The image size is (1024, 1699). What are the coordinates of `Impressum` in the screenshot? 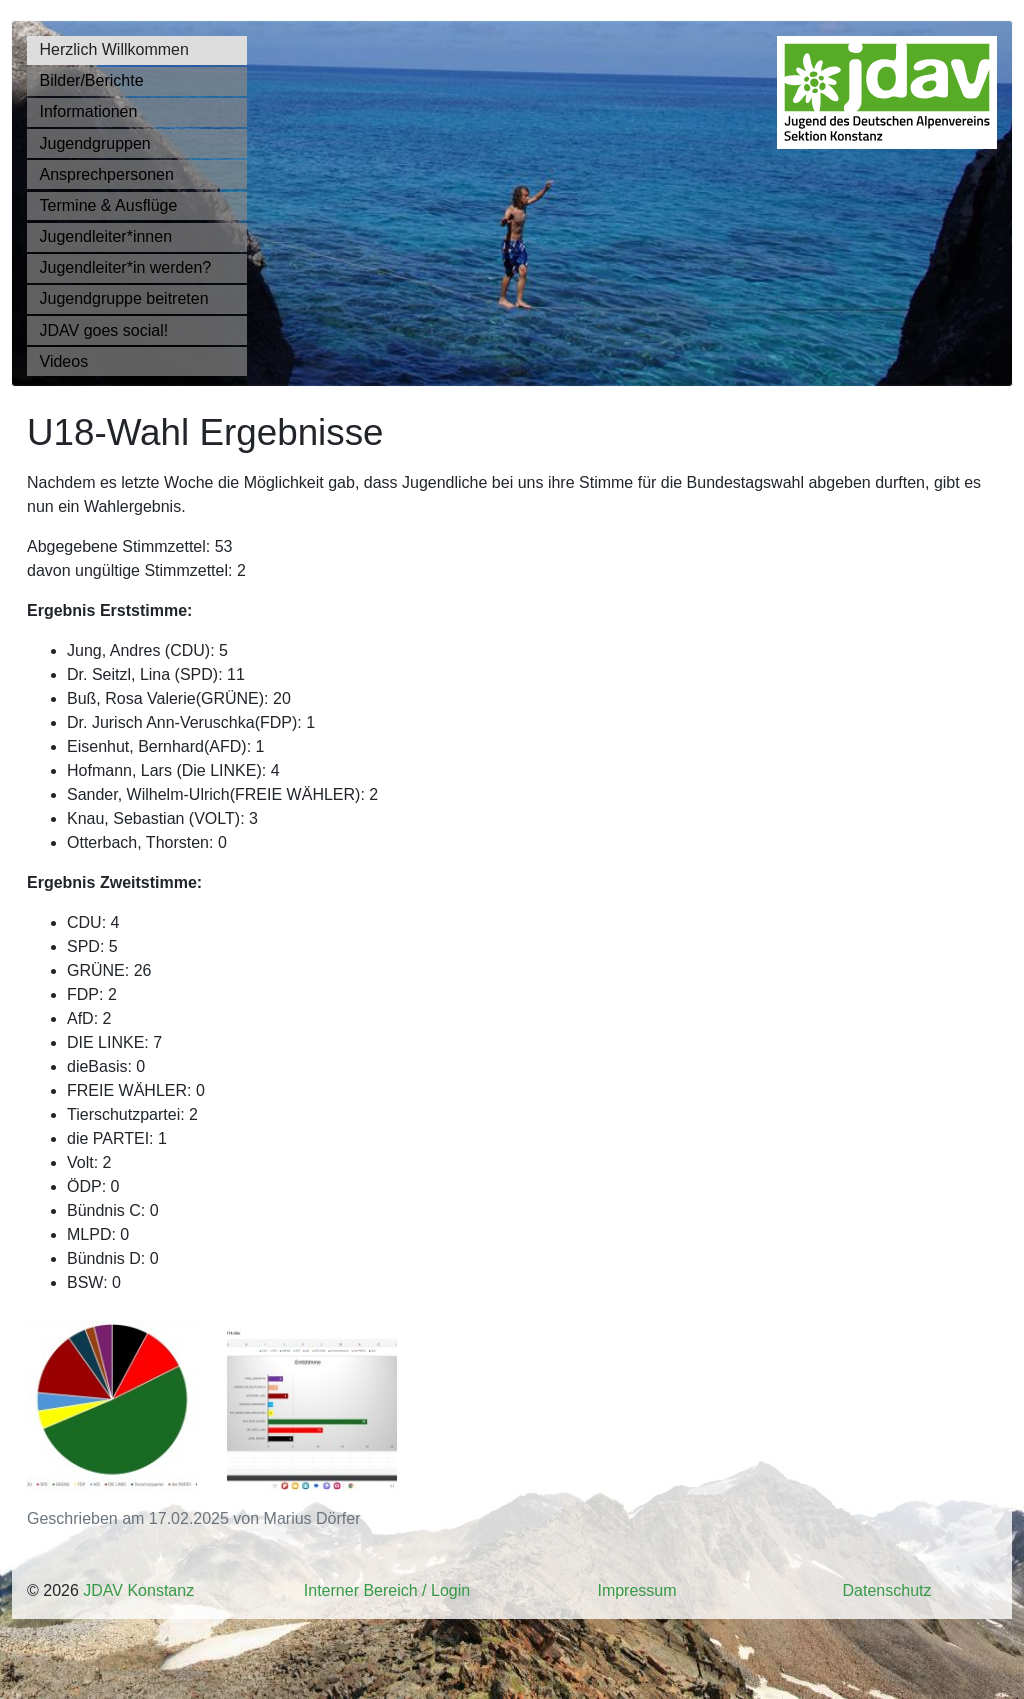 It's located at (636, 1590).